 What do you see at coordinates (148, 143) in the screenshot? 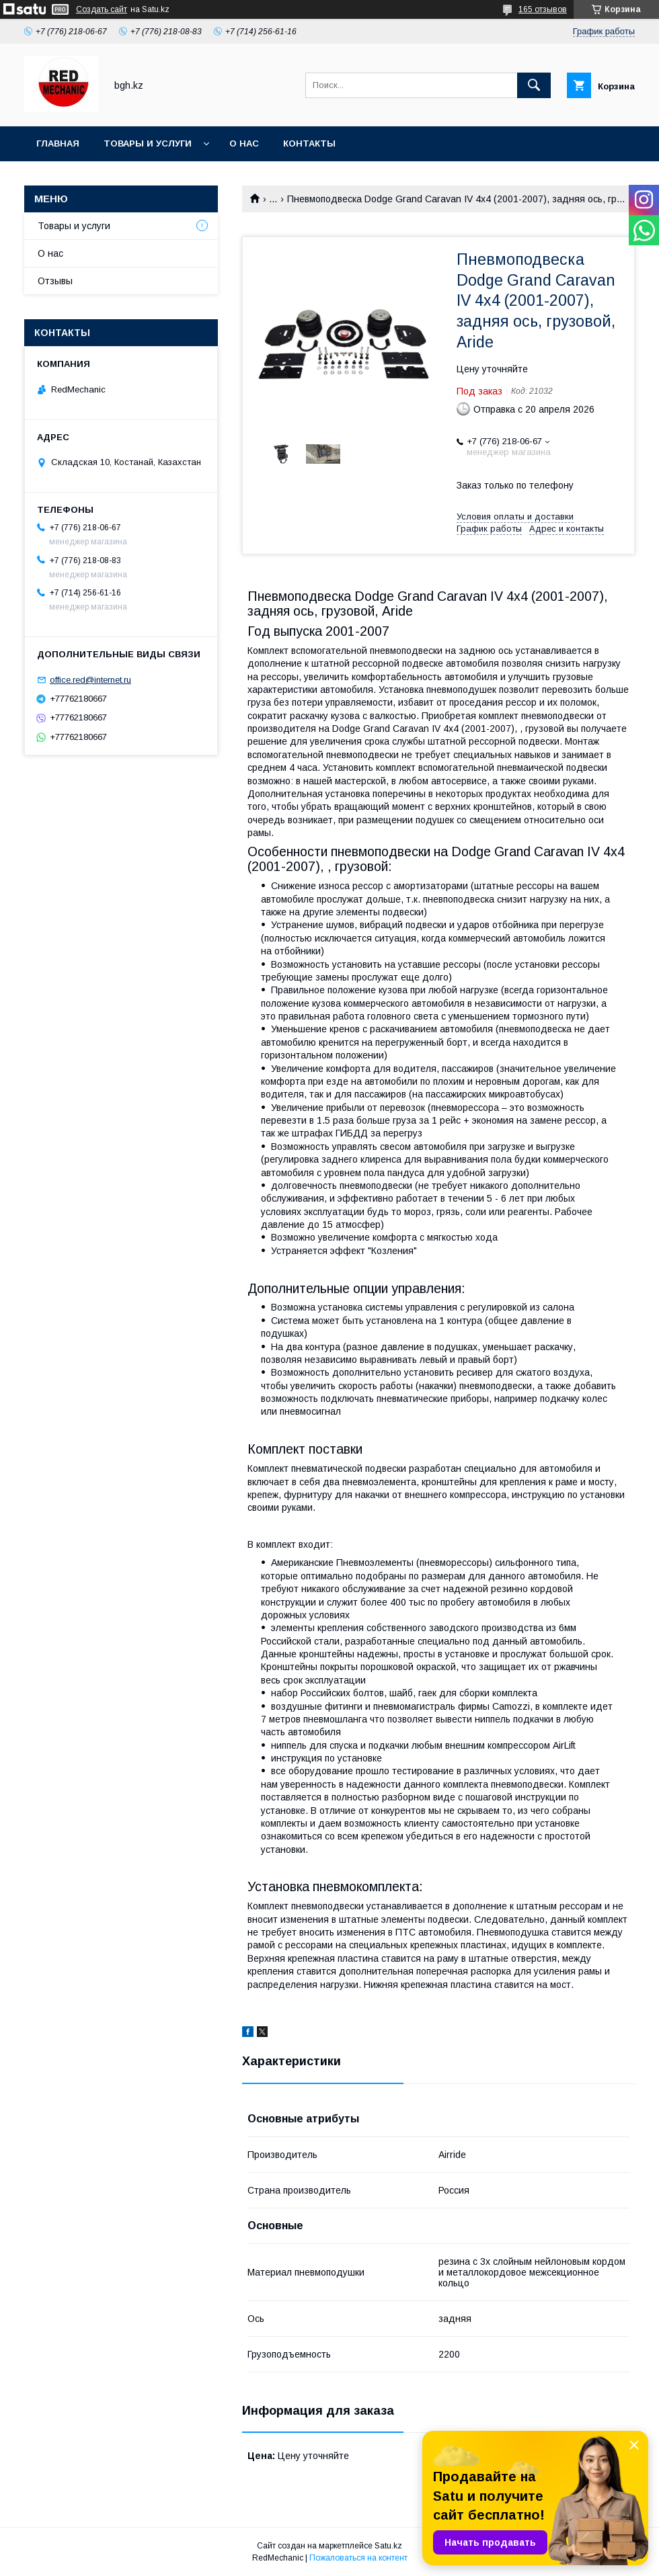
I see `Товары и услуги` at bounding box center [148, 143].